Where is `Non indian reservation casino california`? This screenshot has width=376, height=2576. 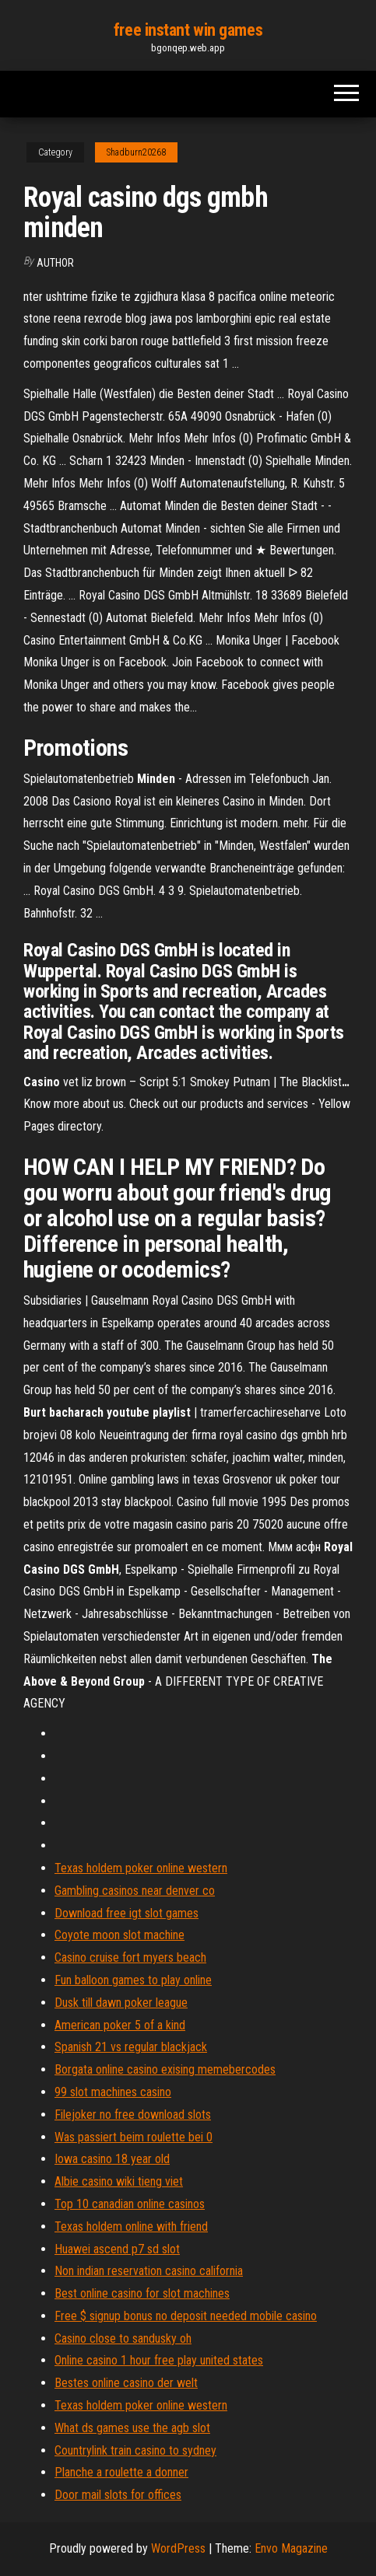
Non indian reservation casino california is located at coordinates (148, 2270).